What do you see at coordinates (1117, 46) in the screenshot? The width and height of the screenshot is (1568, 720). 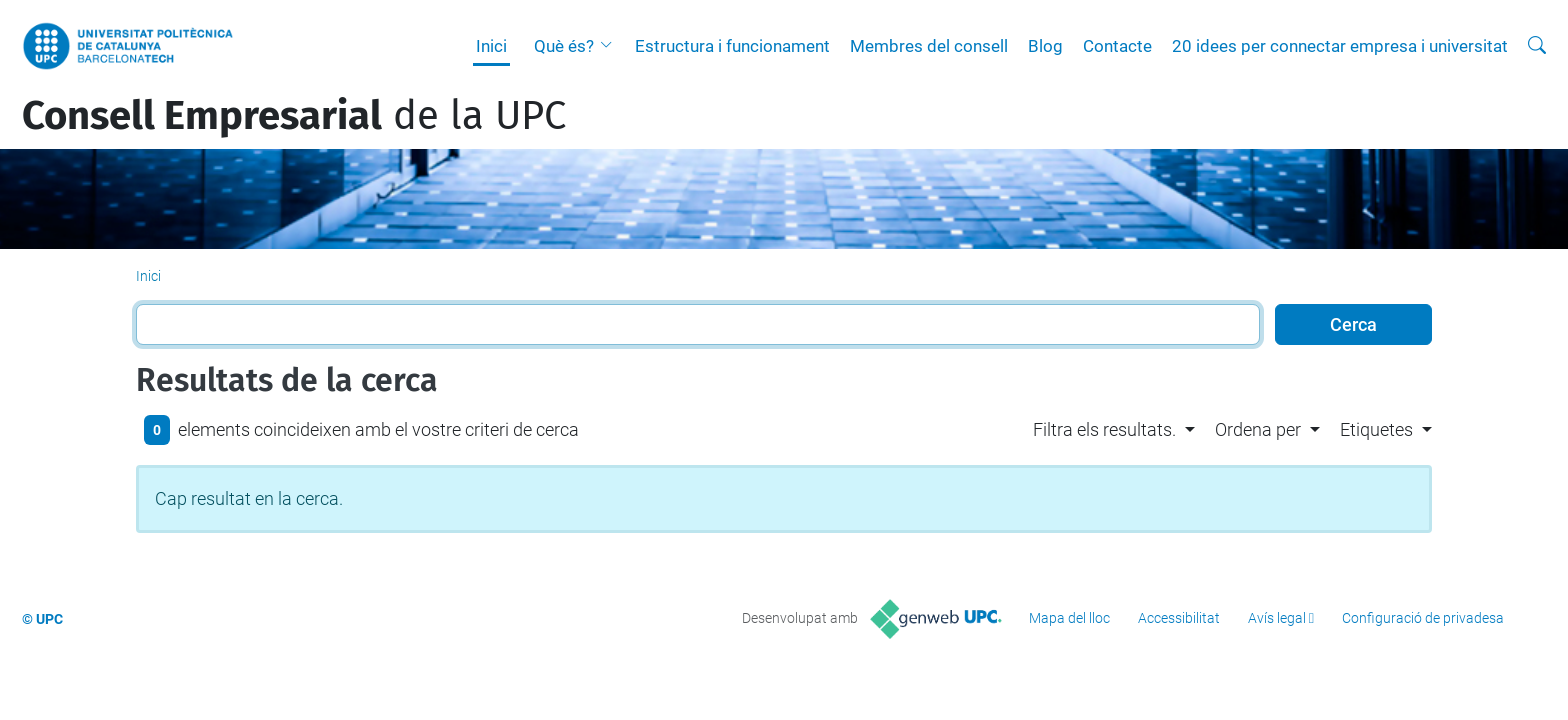 I see `Contacte` at bounding box center [1117, 46].